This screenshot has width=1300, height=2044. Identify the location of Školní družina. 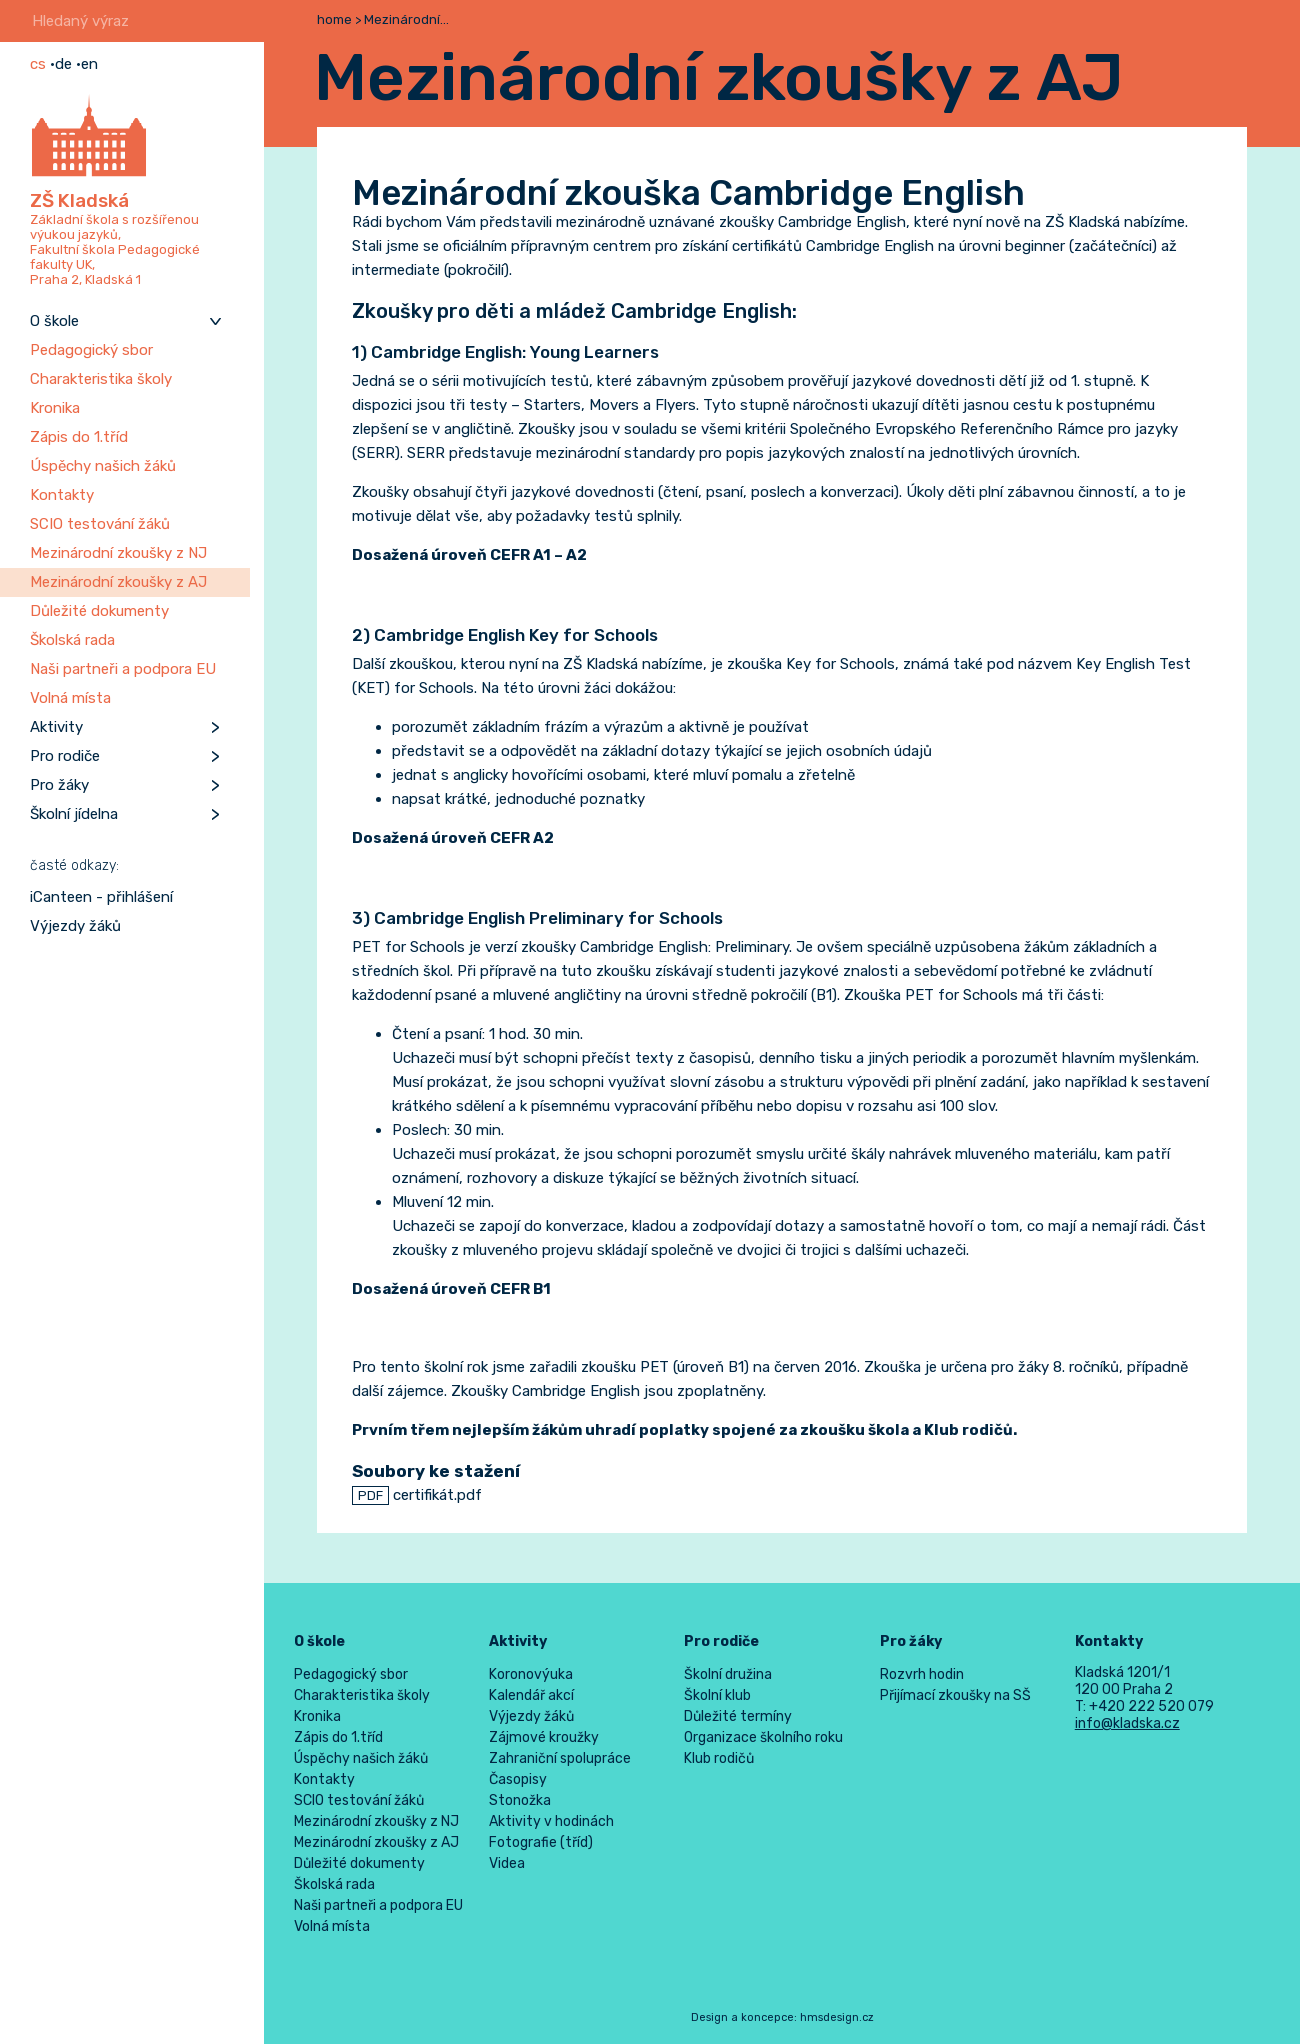
(728, 1674).